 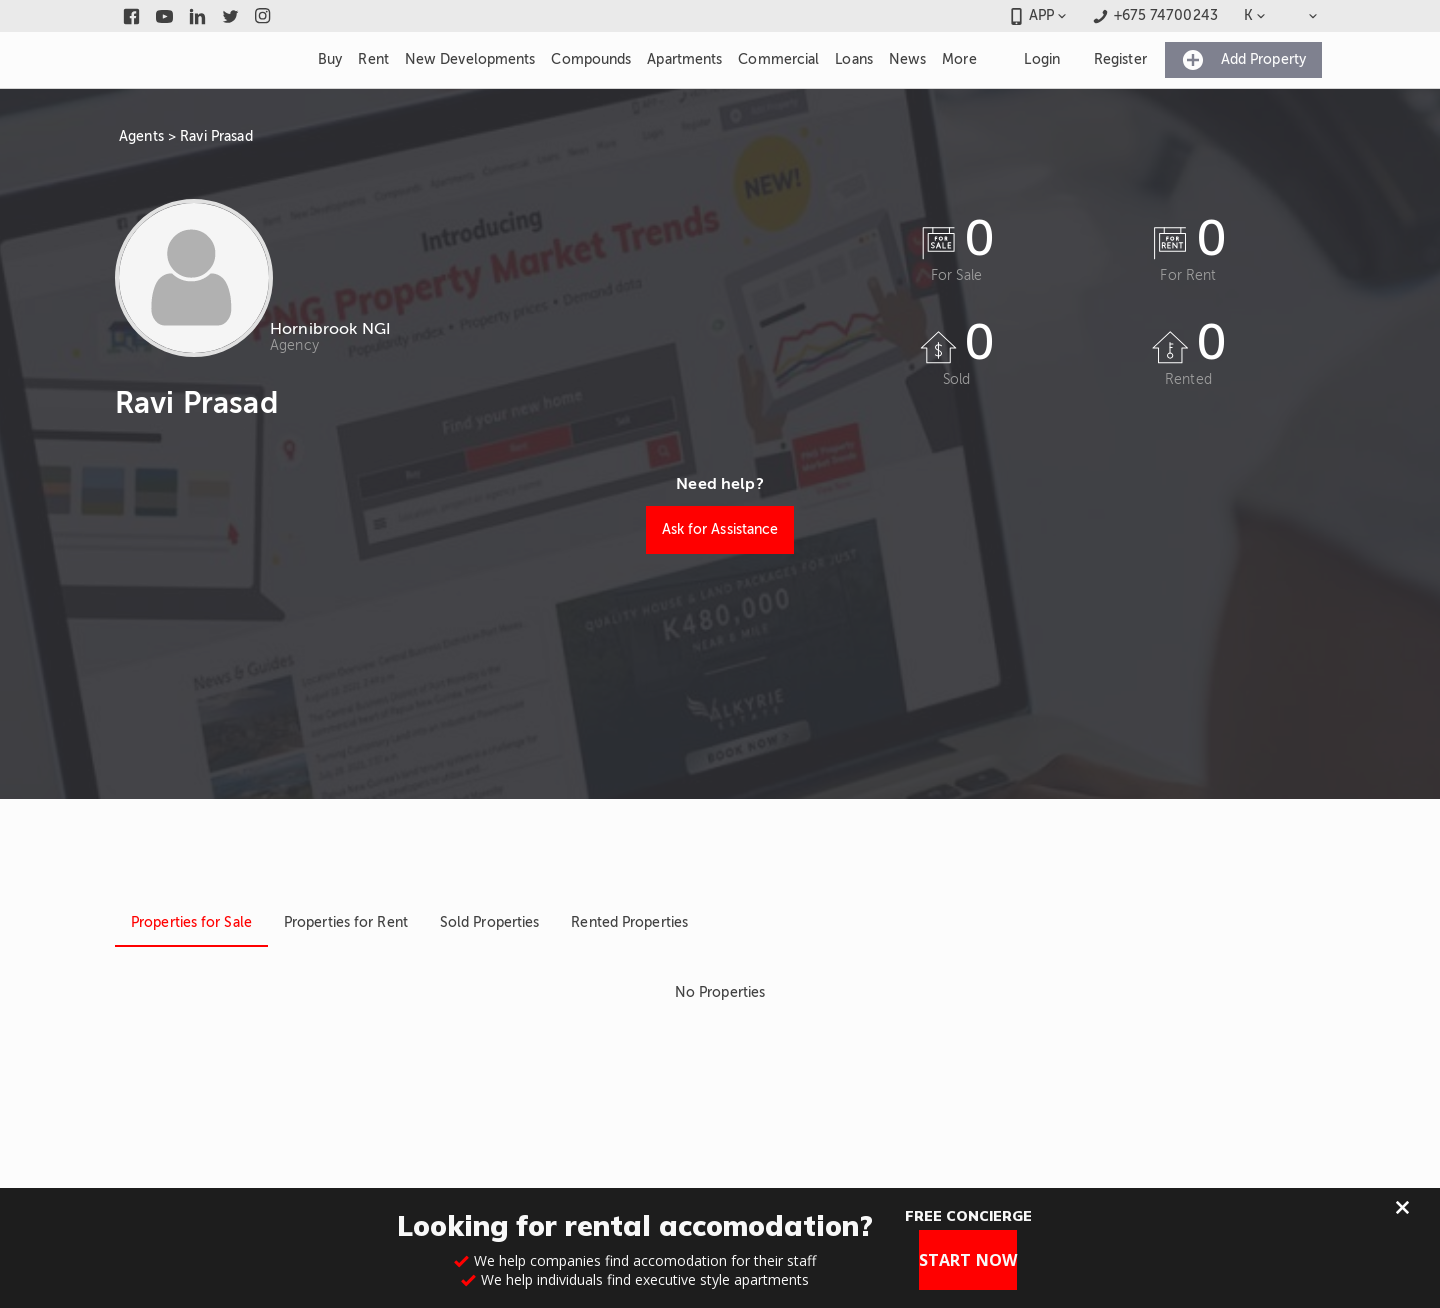 What do you see at coordinates (197, 16) in the screenshot?
I see `[Link to linkedin]` at bounding box center [197, 16].